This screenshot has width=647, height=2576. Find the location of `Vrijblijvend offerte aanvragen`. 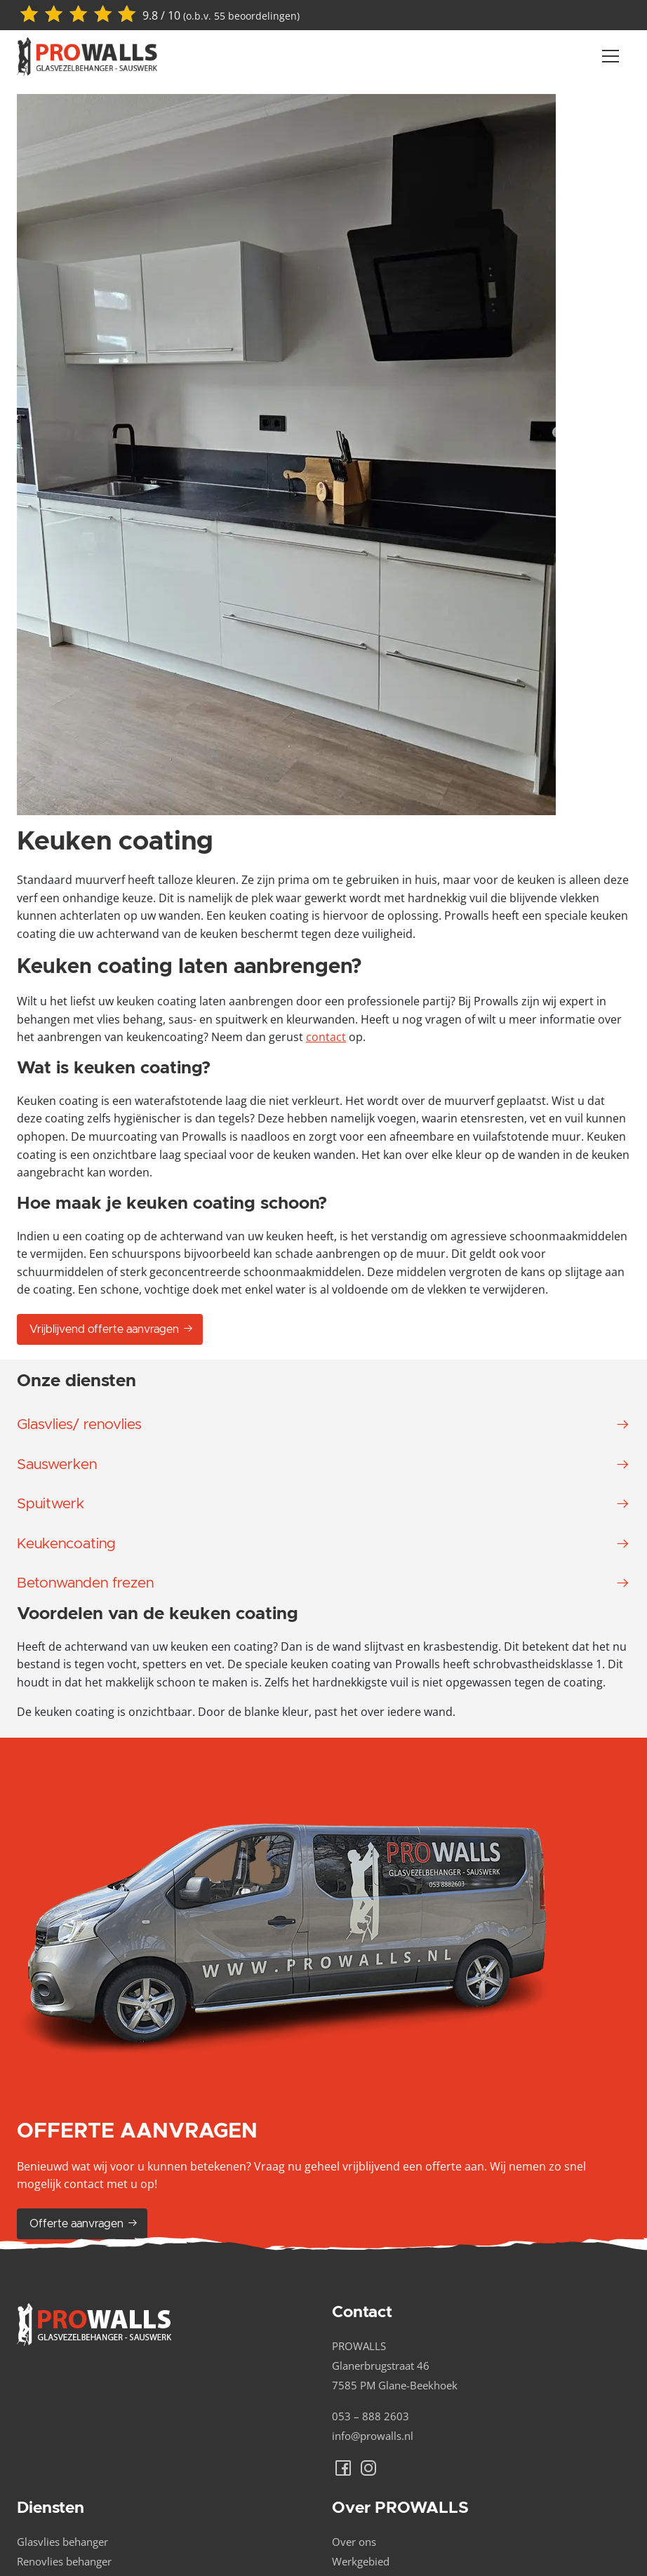

Vrijblijvend offerte aanvragen is located at coordinates (111, 1329).